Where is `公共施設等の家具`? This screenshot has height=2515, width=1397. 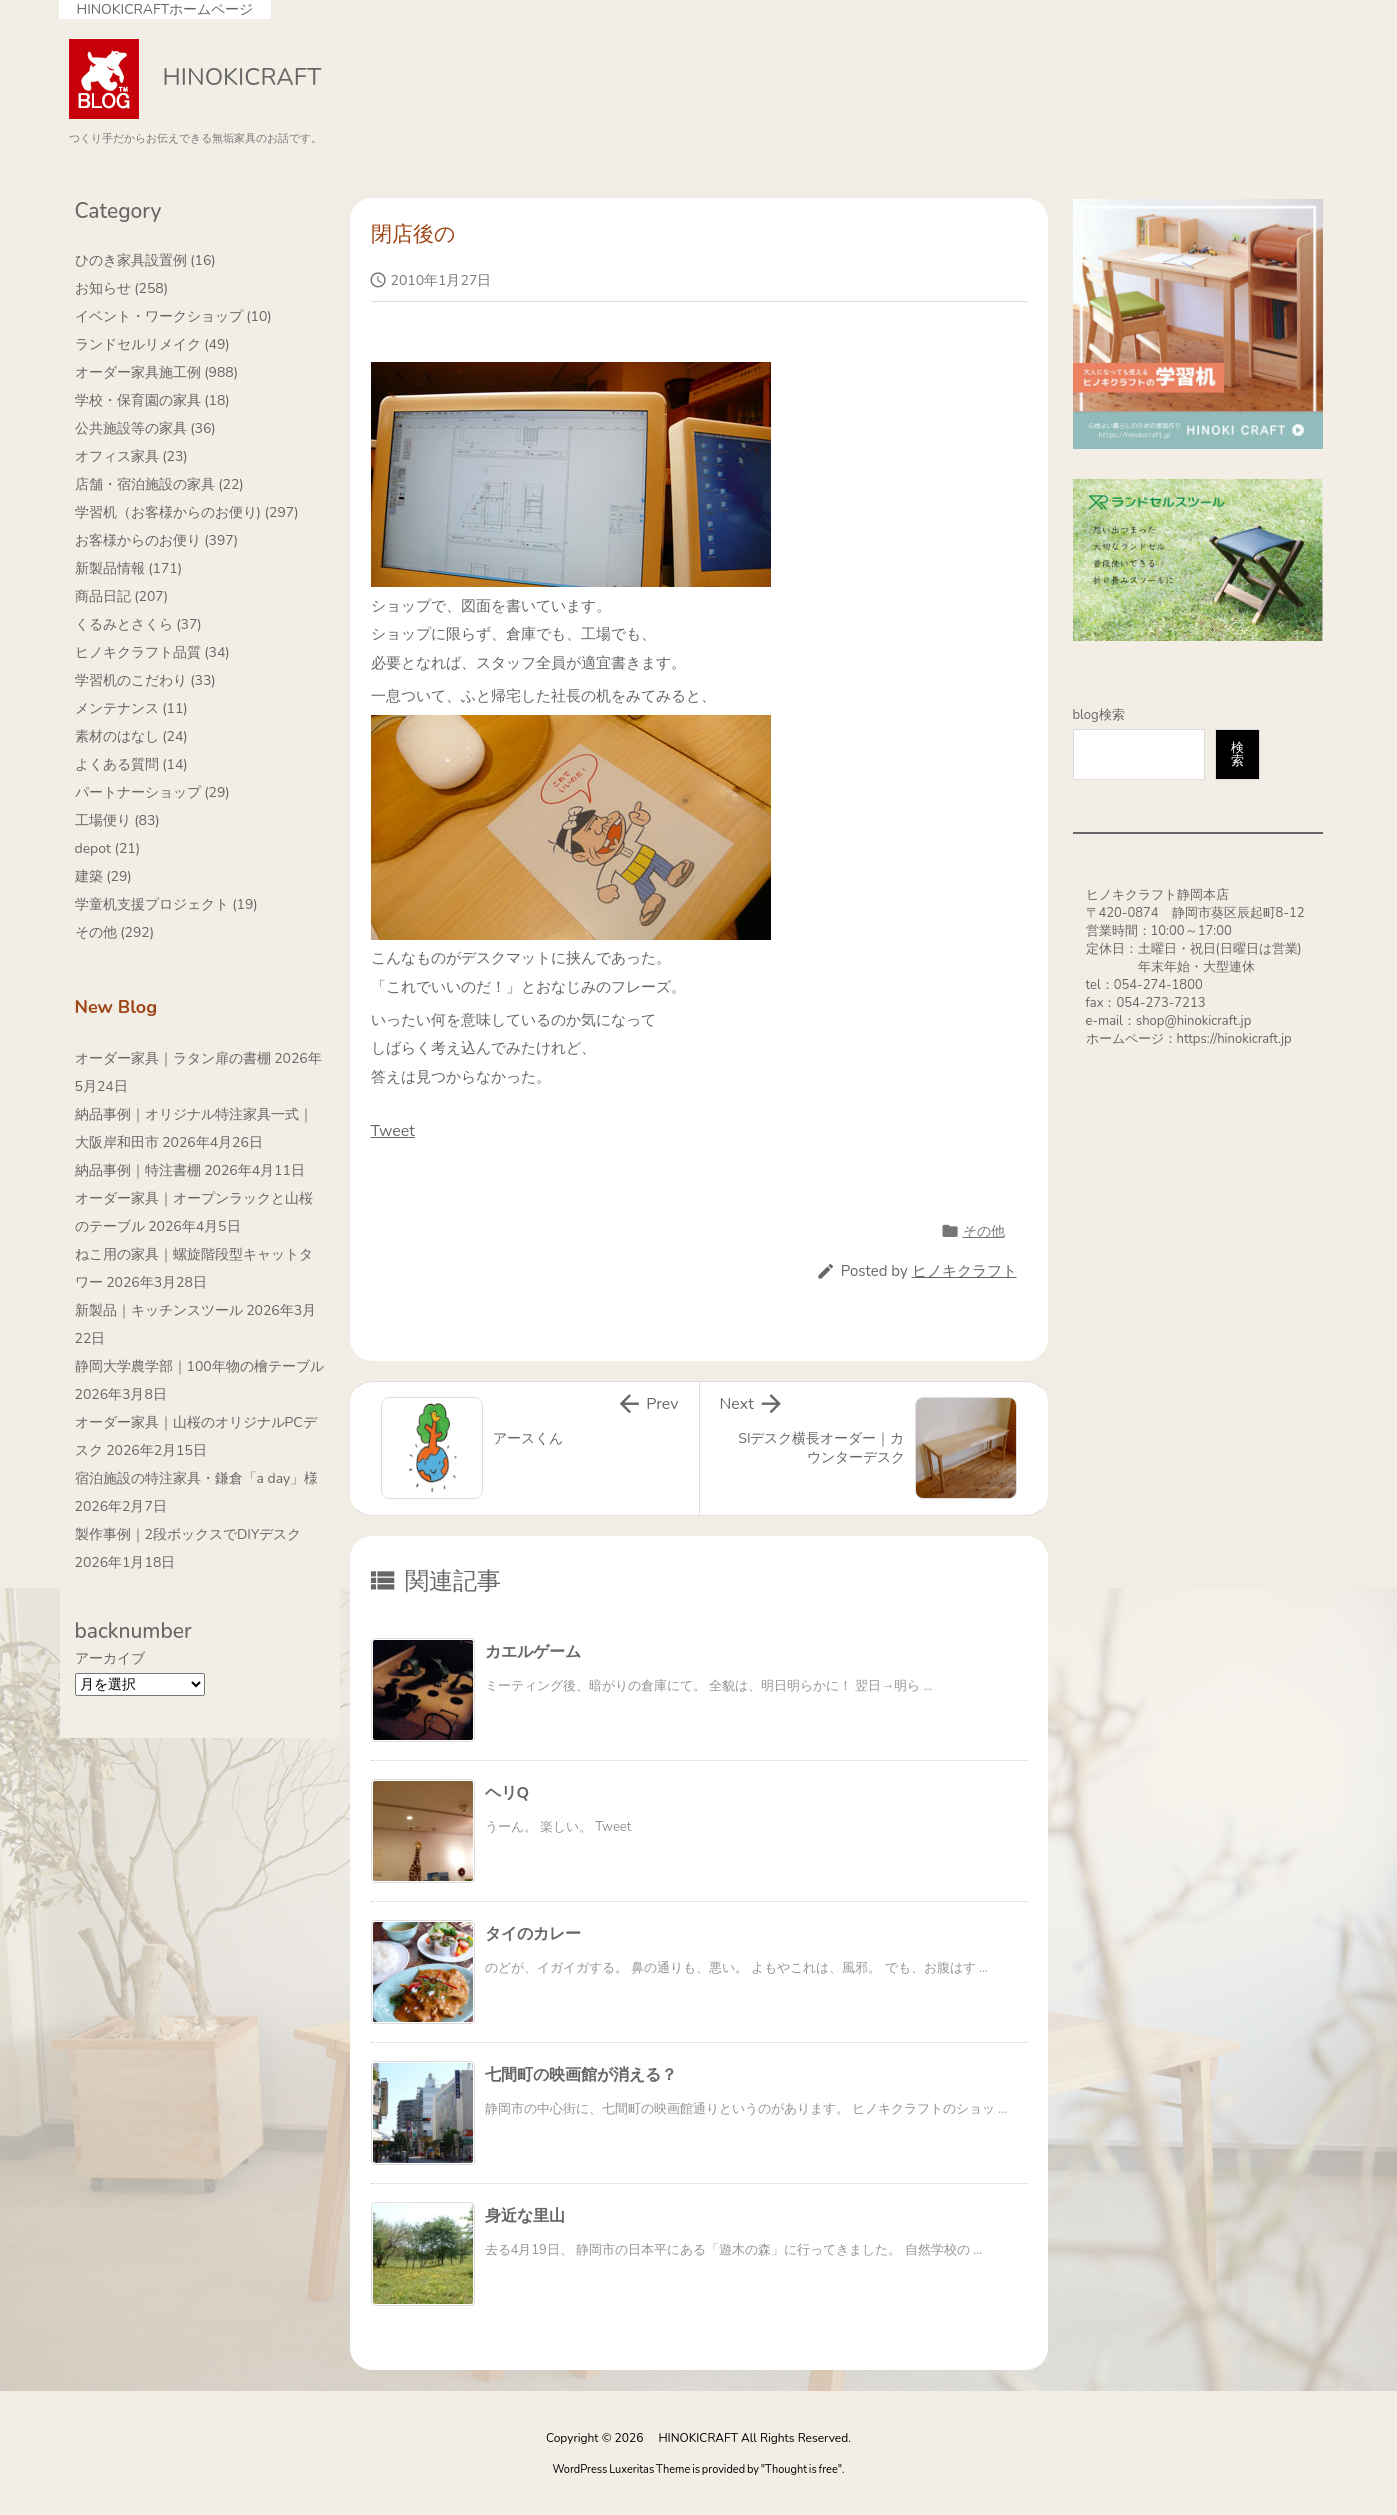 公共施設等の家具 is located at coordinates (145, 428).